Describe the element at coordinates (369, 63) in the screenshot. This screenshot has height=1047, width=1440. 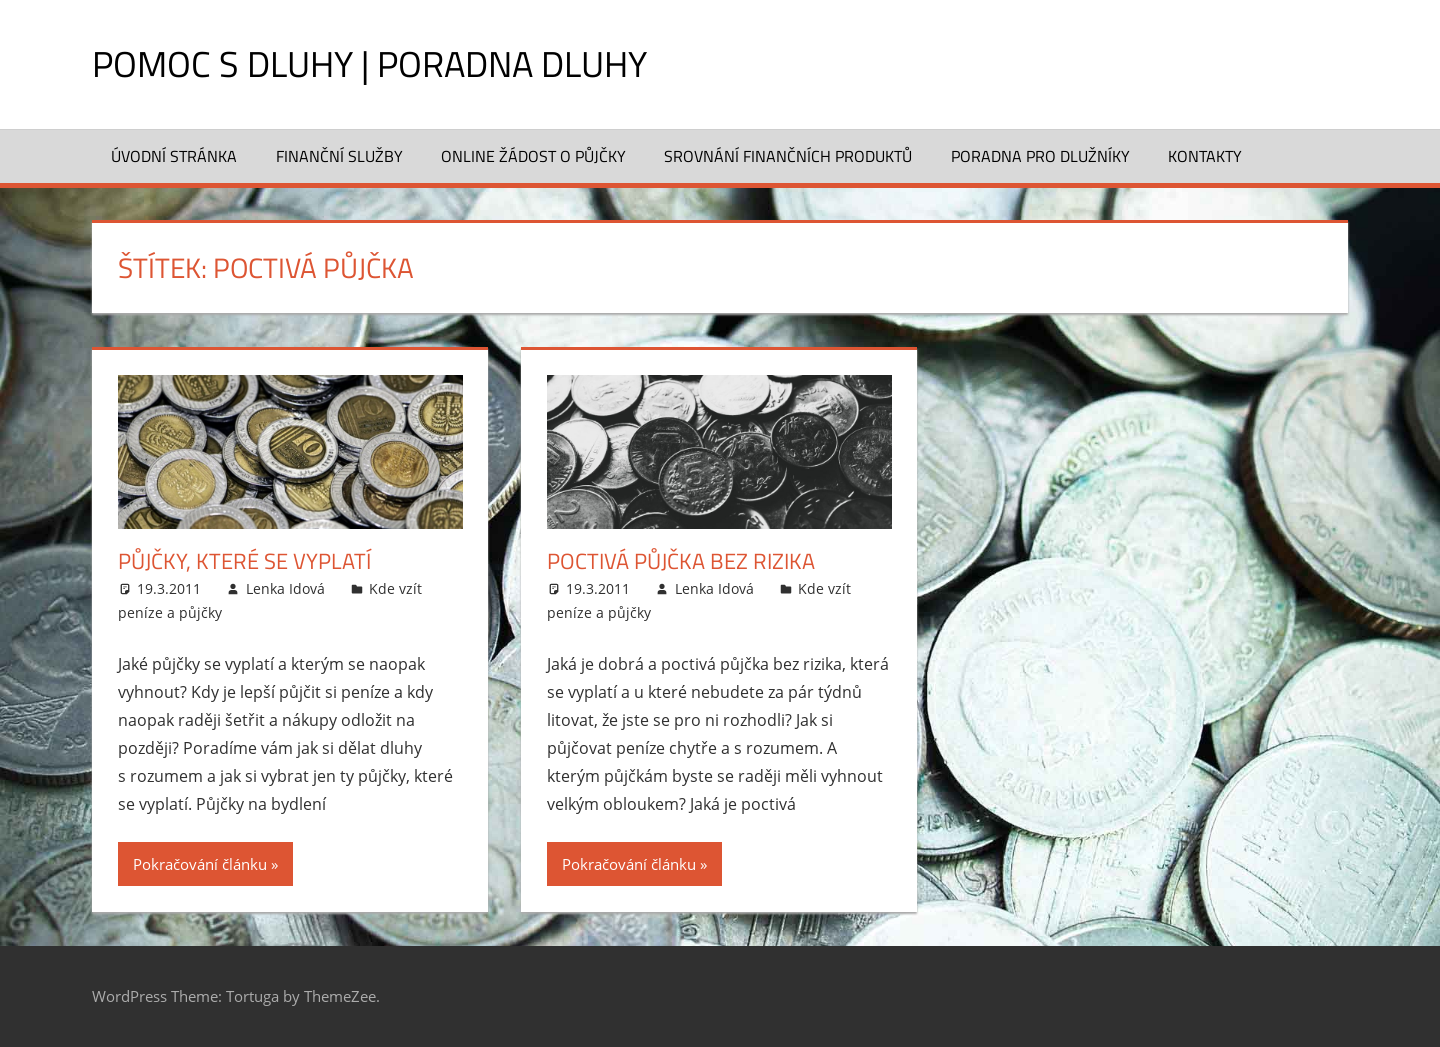
I see `Pomoc s dluhy | Poradna dluhy` at that location.